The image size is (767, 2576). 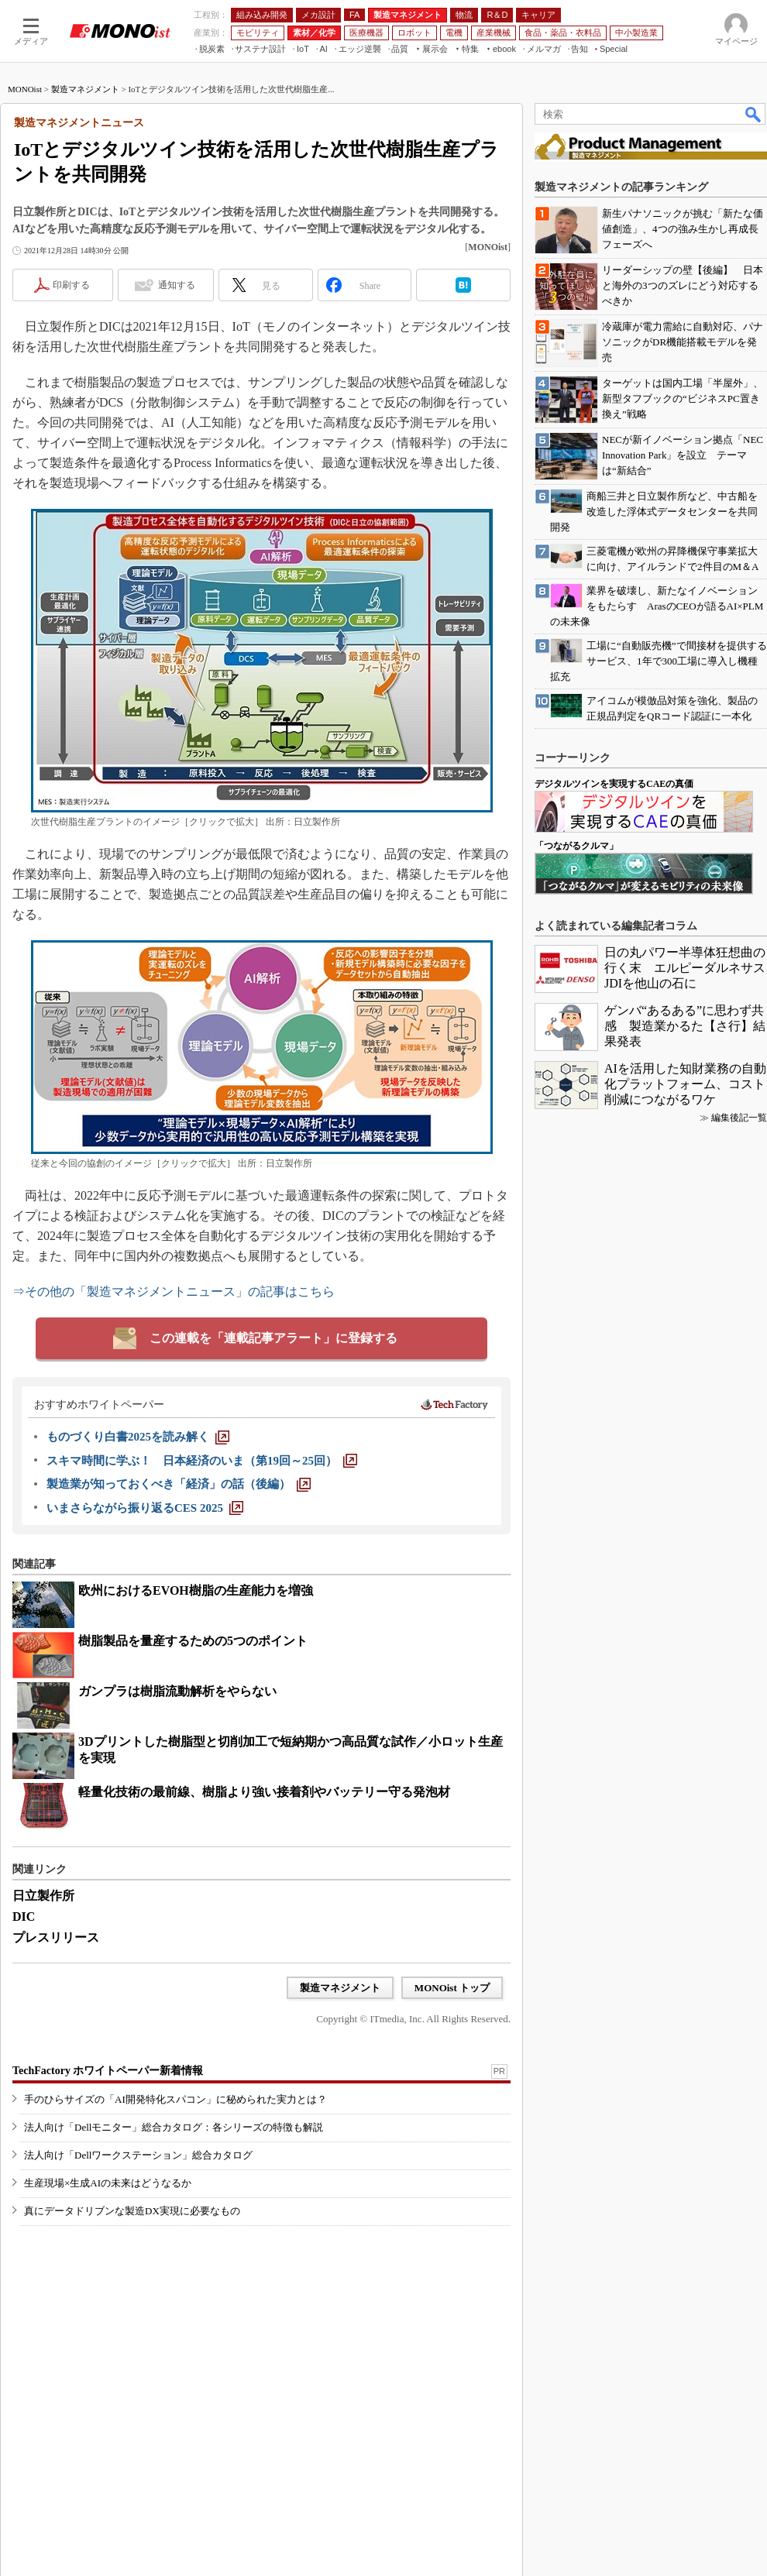 I want to click on TechFactory ホワイトペーパー新着情報, so click(x=107, y=2070).